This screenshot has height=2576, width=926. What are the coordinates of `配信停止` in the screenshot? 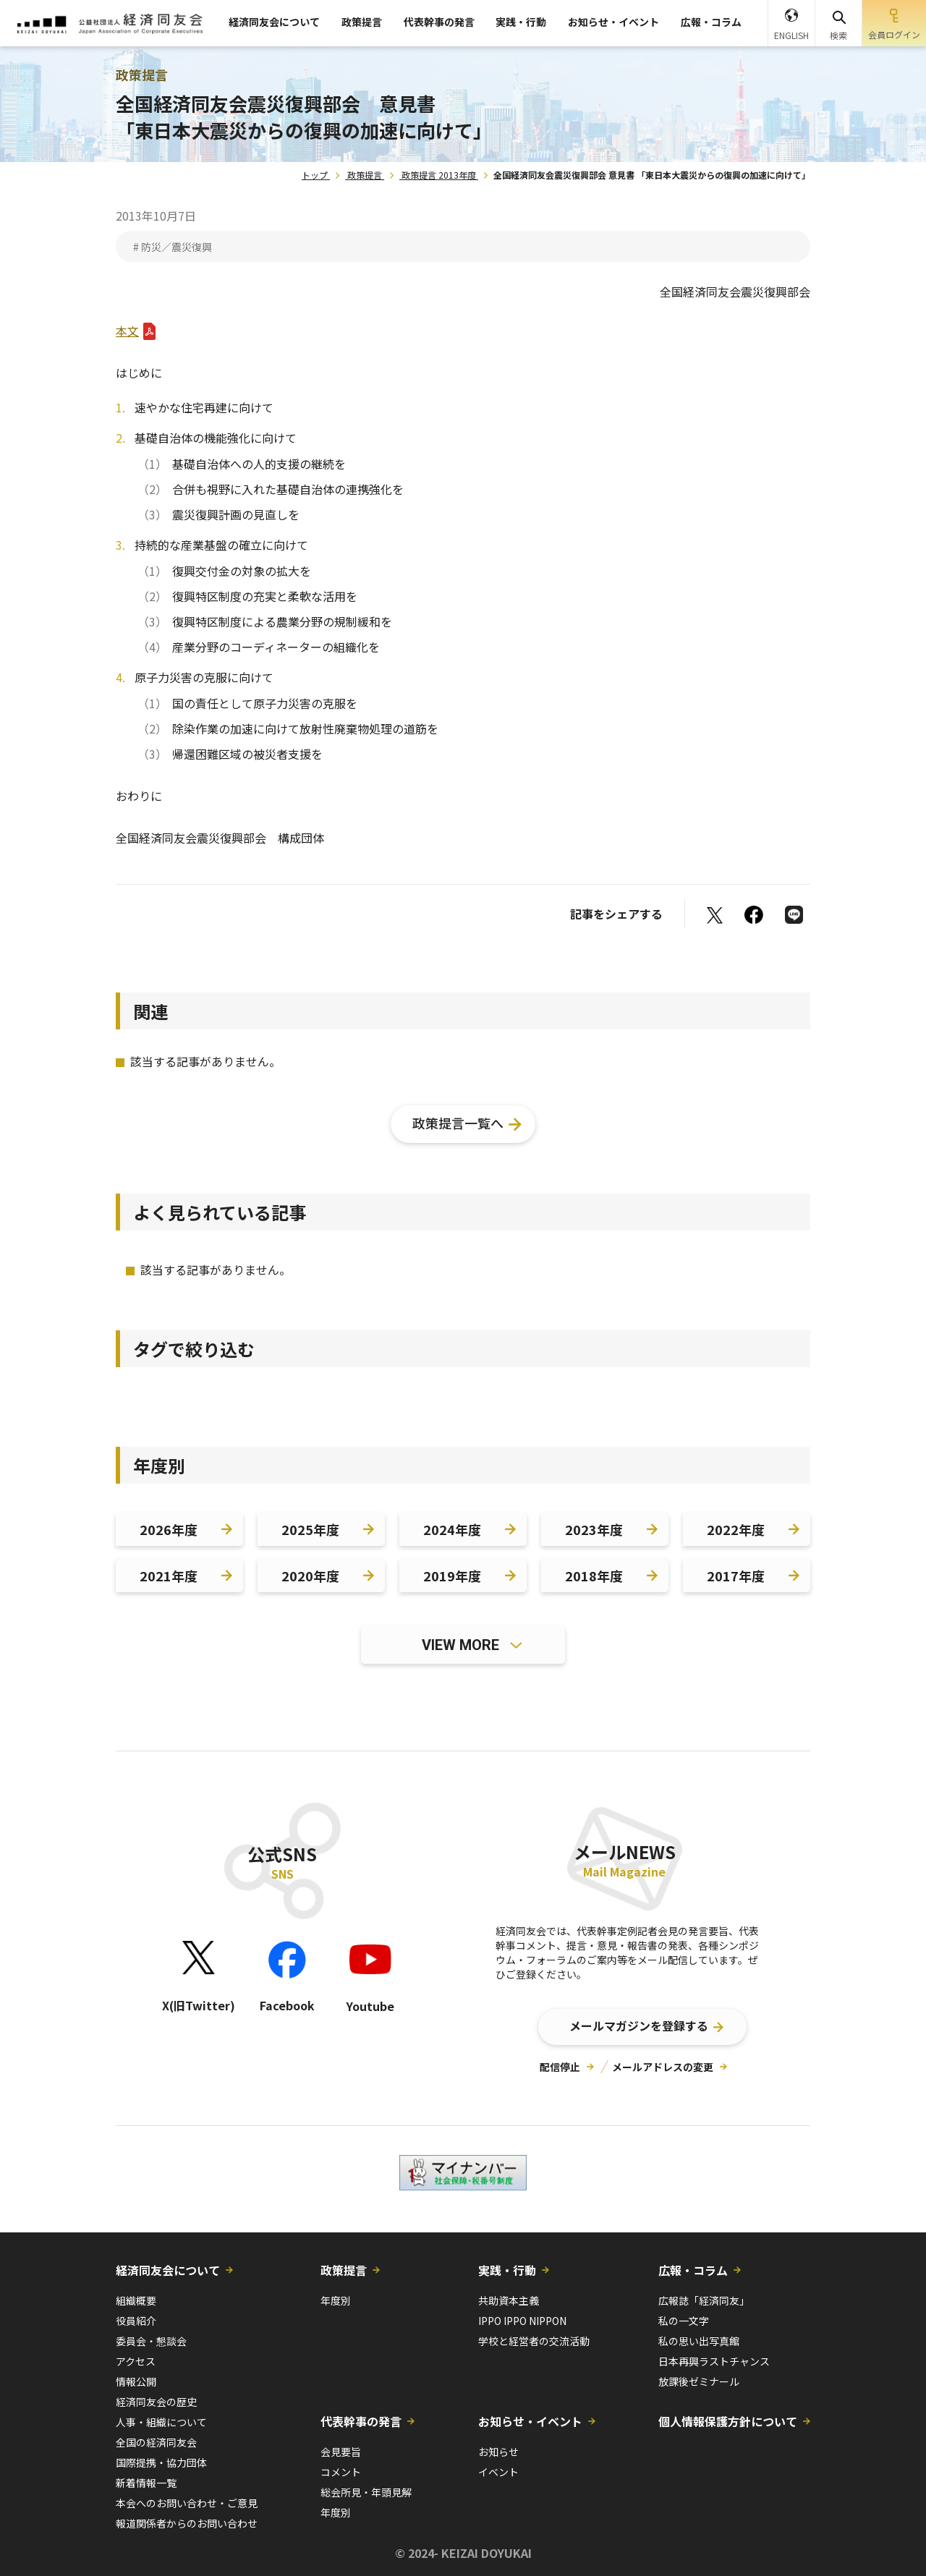 It's located at (560, 2066).